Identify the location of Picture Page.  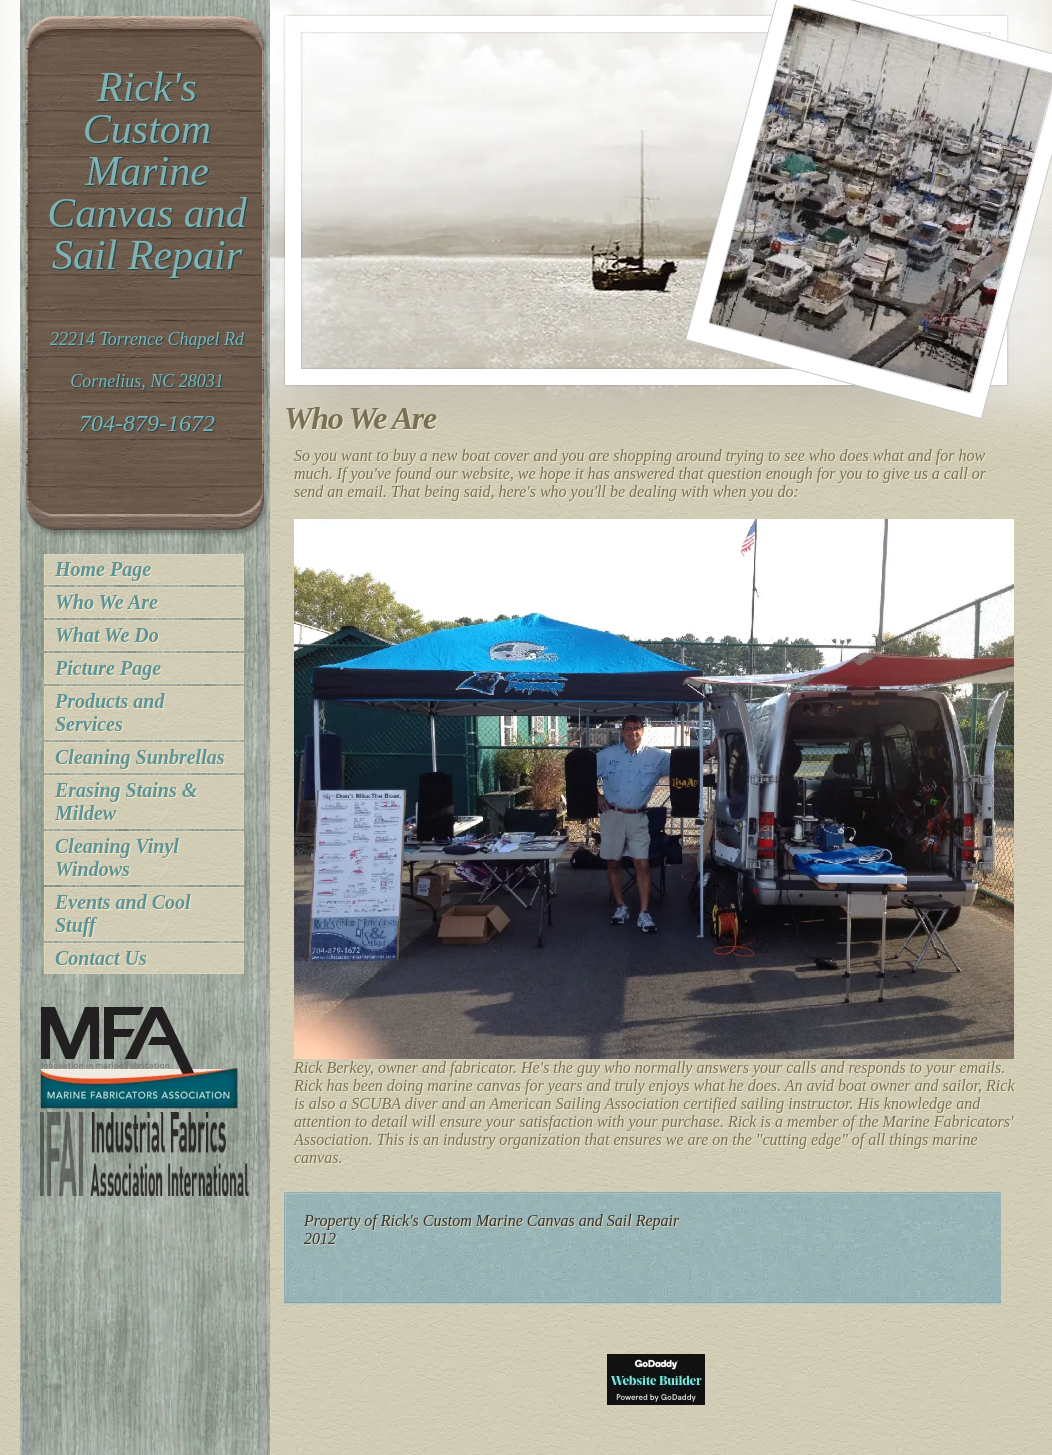
(108, 668).